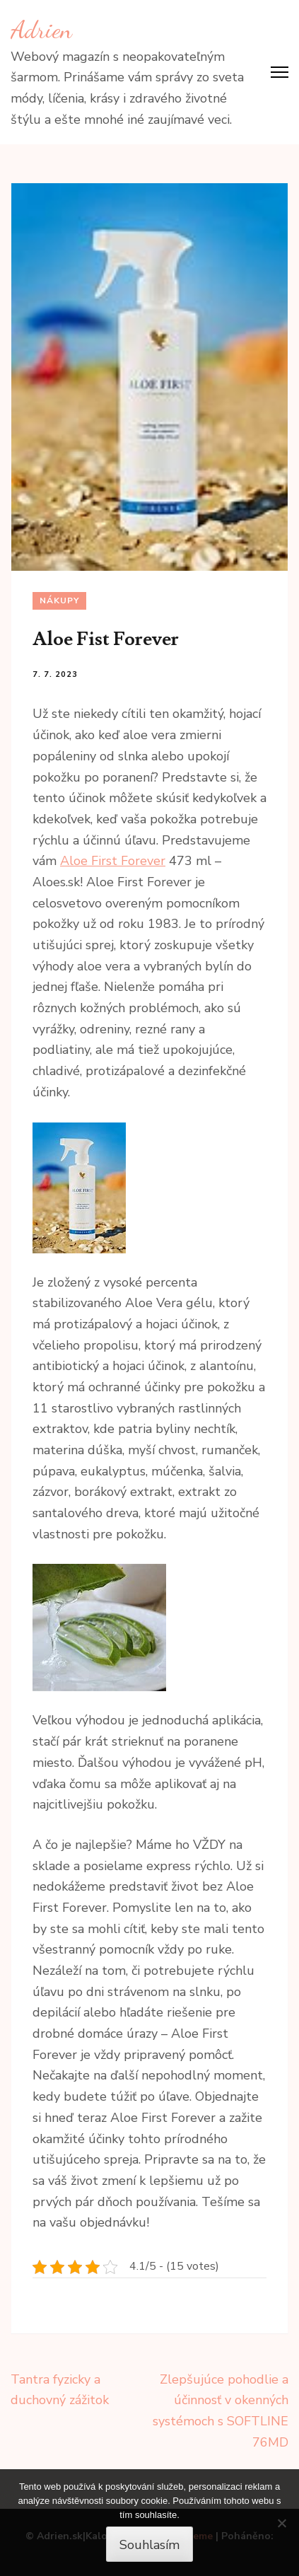 This screenshot has width=299, height=2576. I want to click on Adrien, so click(41, 30).